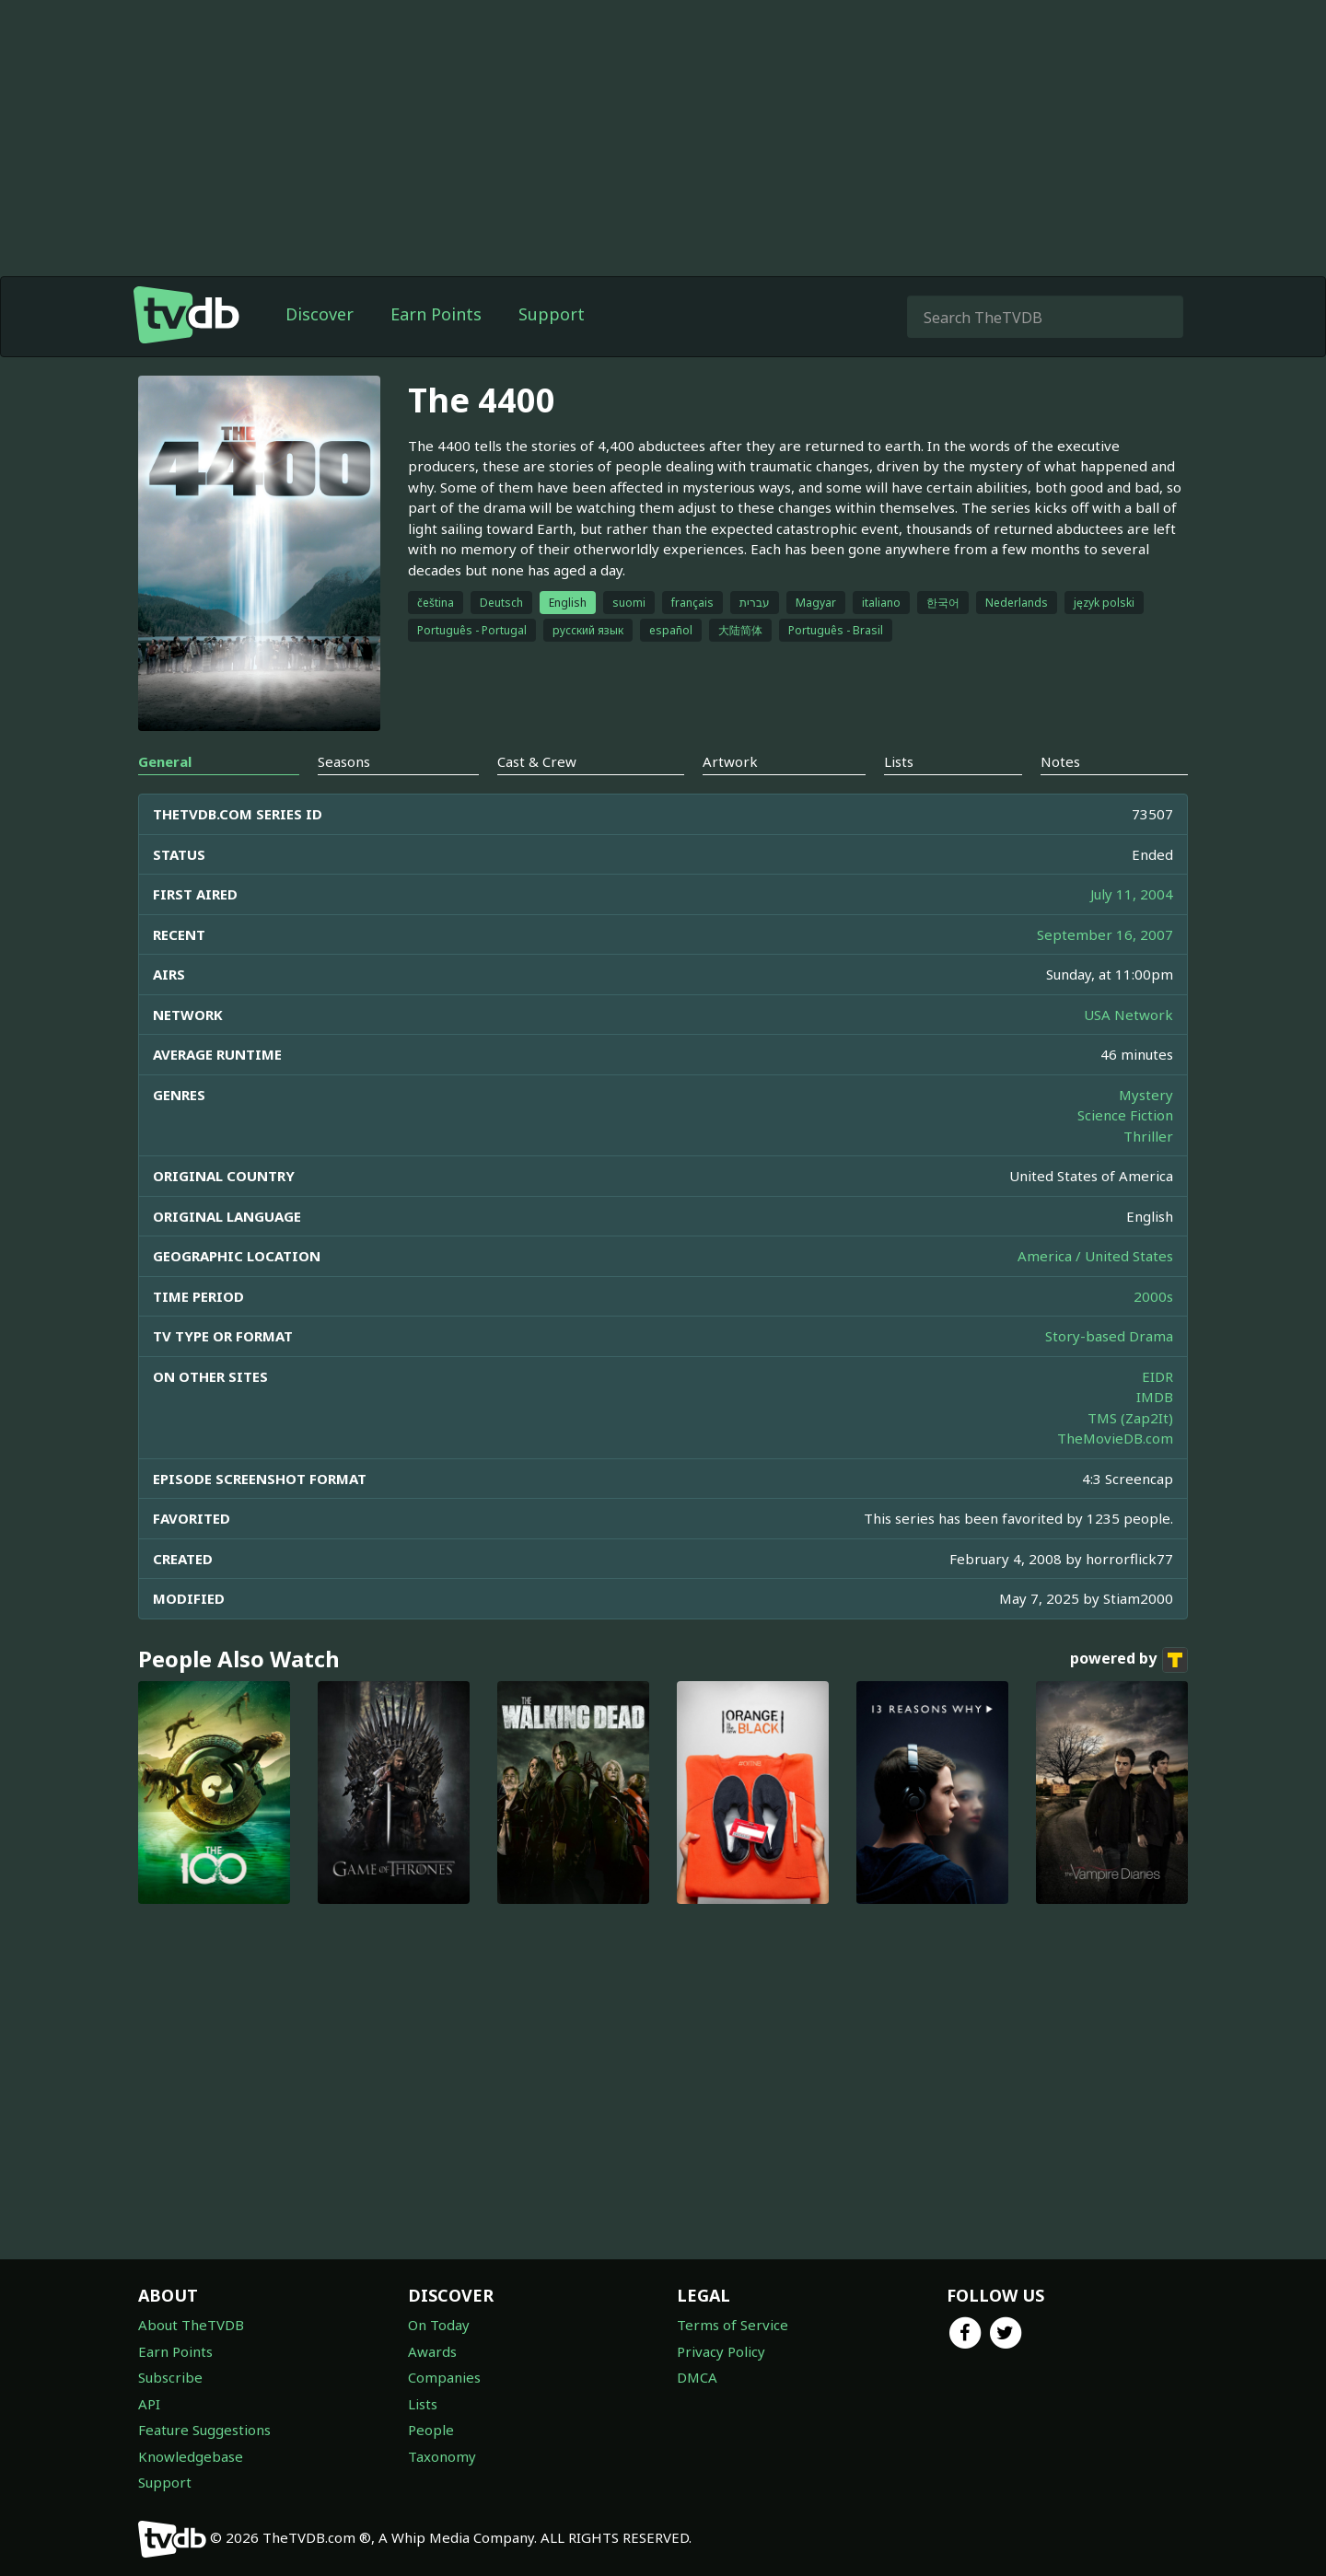 Image resolution: width=1326 pixels, height=2576 pixels. I want to click on Mystery, so click(1146, 1094).